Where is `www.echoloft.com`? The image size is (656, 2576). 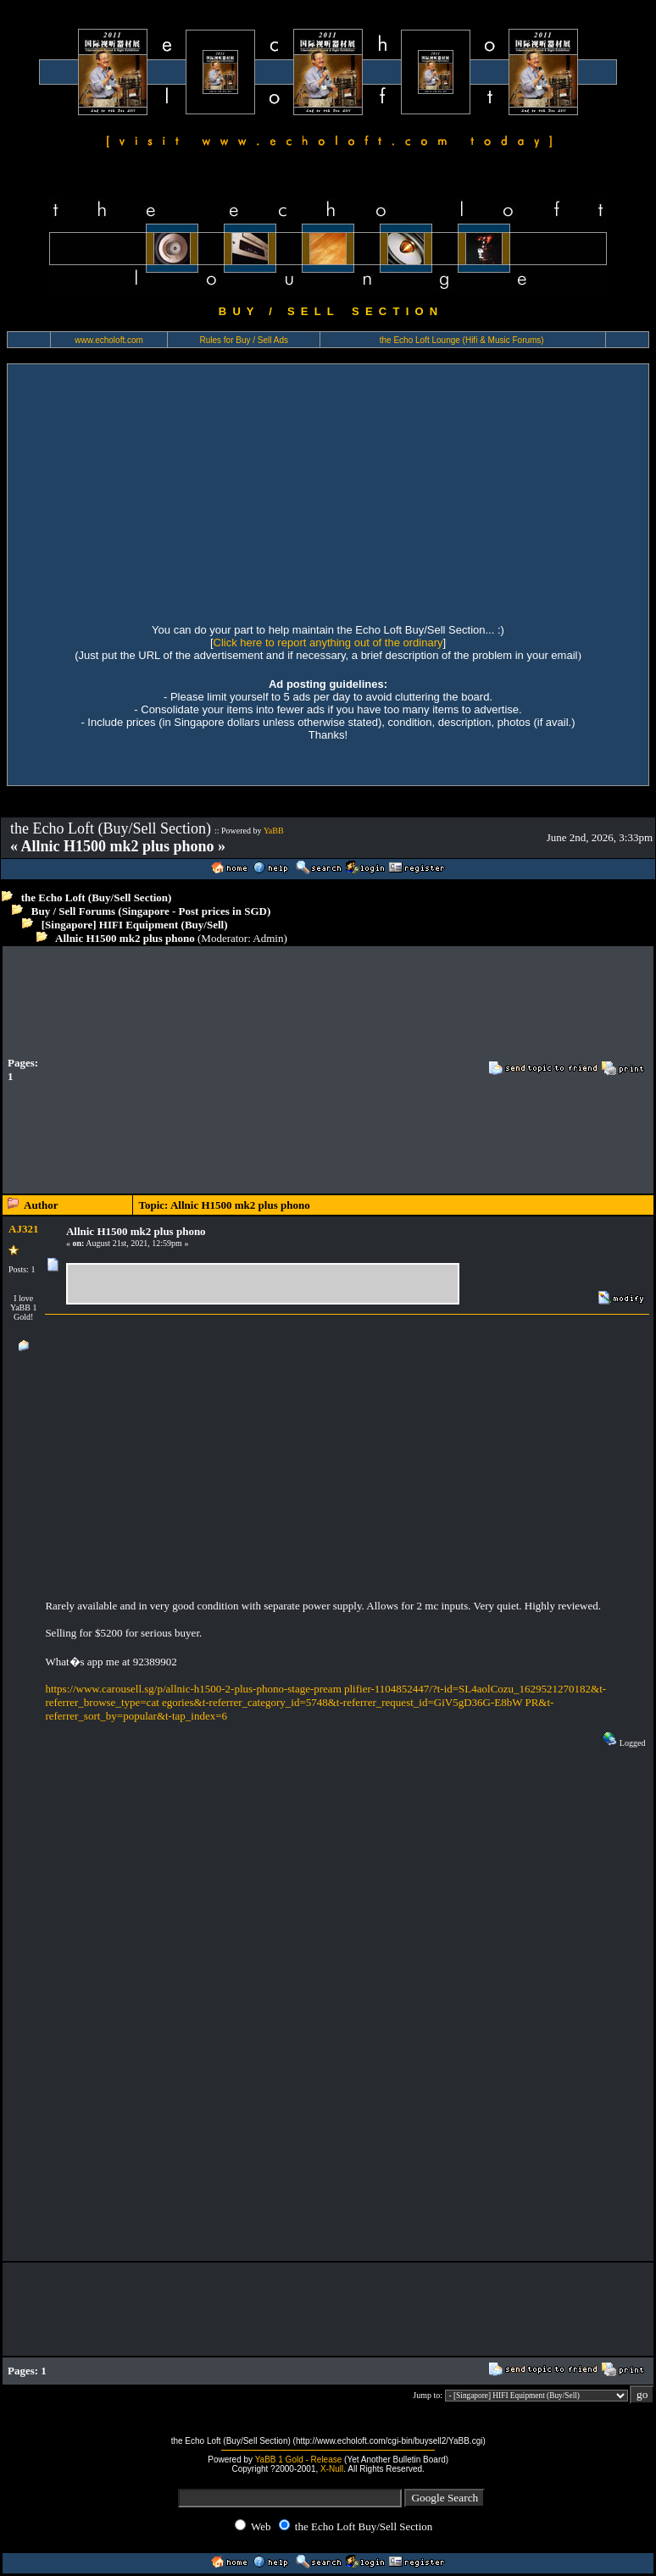 www.echoloft.com is located at coordinates (109, 340).